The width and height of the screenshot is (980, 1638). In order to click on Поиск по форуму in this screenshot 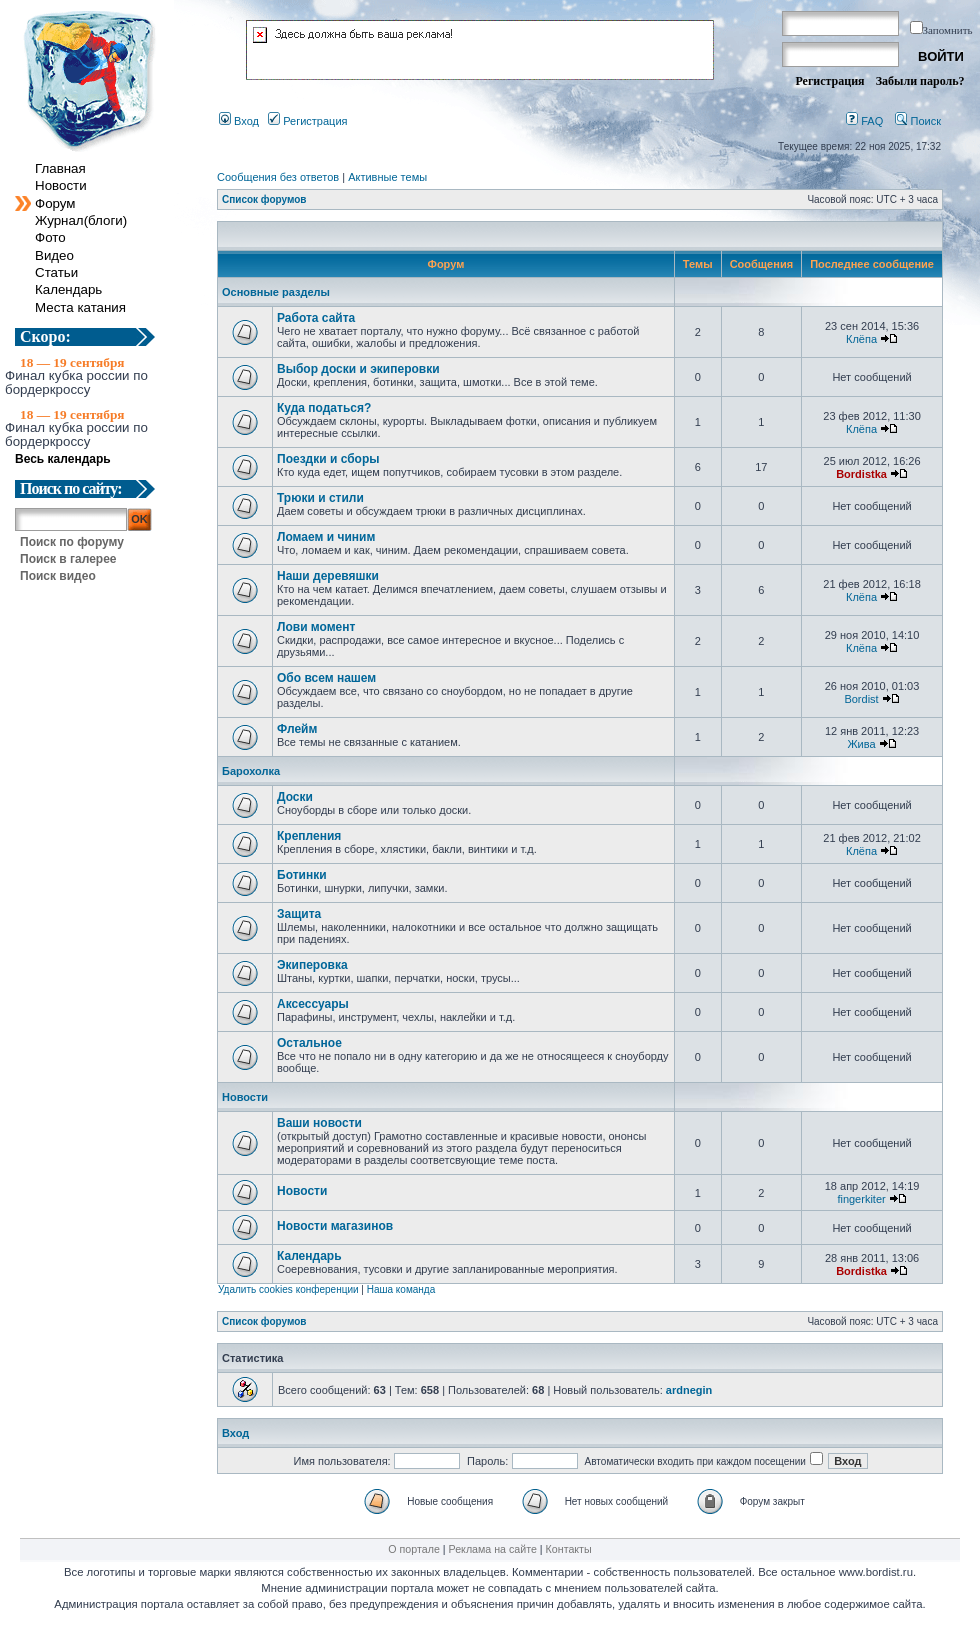, I will do `click(72, 542)`.